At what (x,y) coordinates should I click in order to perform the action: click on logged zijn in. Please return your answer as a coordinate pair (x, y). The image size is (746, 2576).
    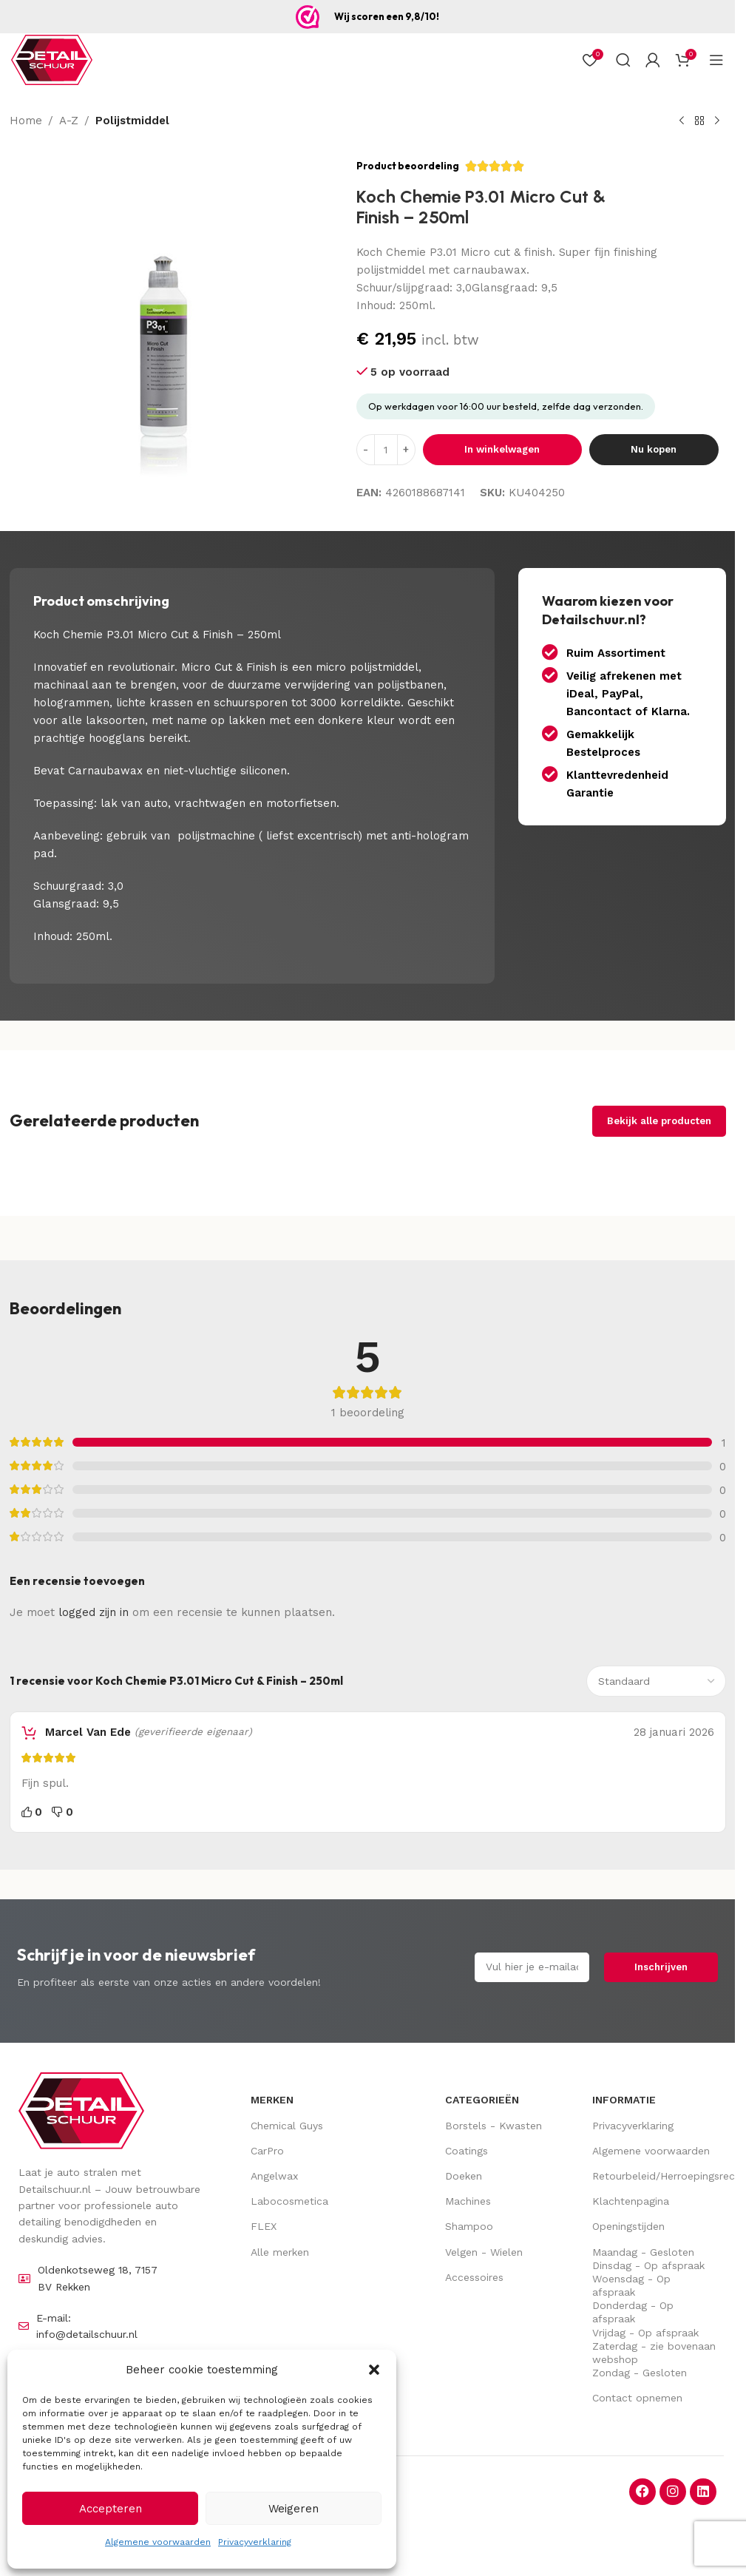
    Looking at the image, I should click on (93, 1612).